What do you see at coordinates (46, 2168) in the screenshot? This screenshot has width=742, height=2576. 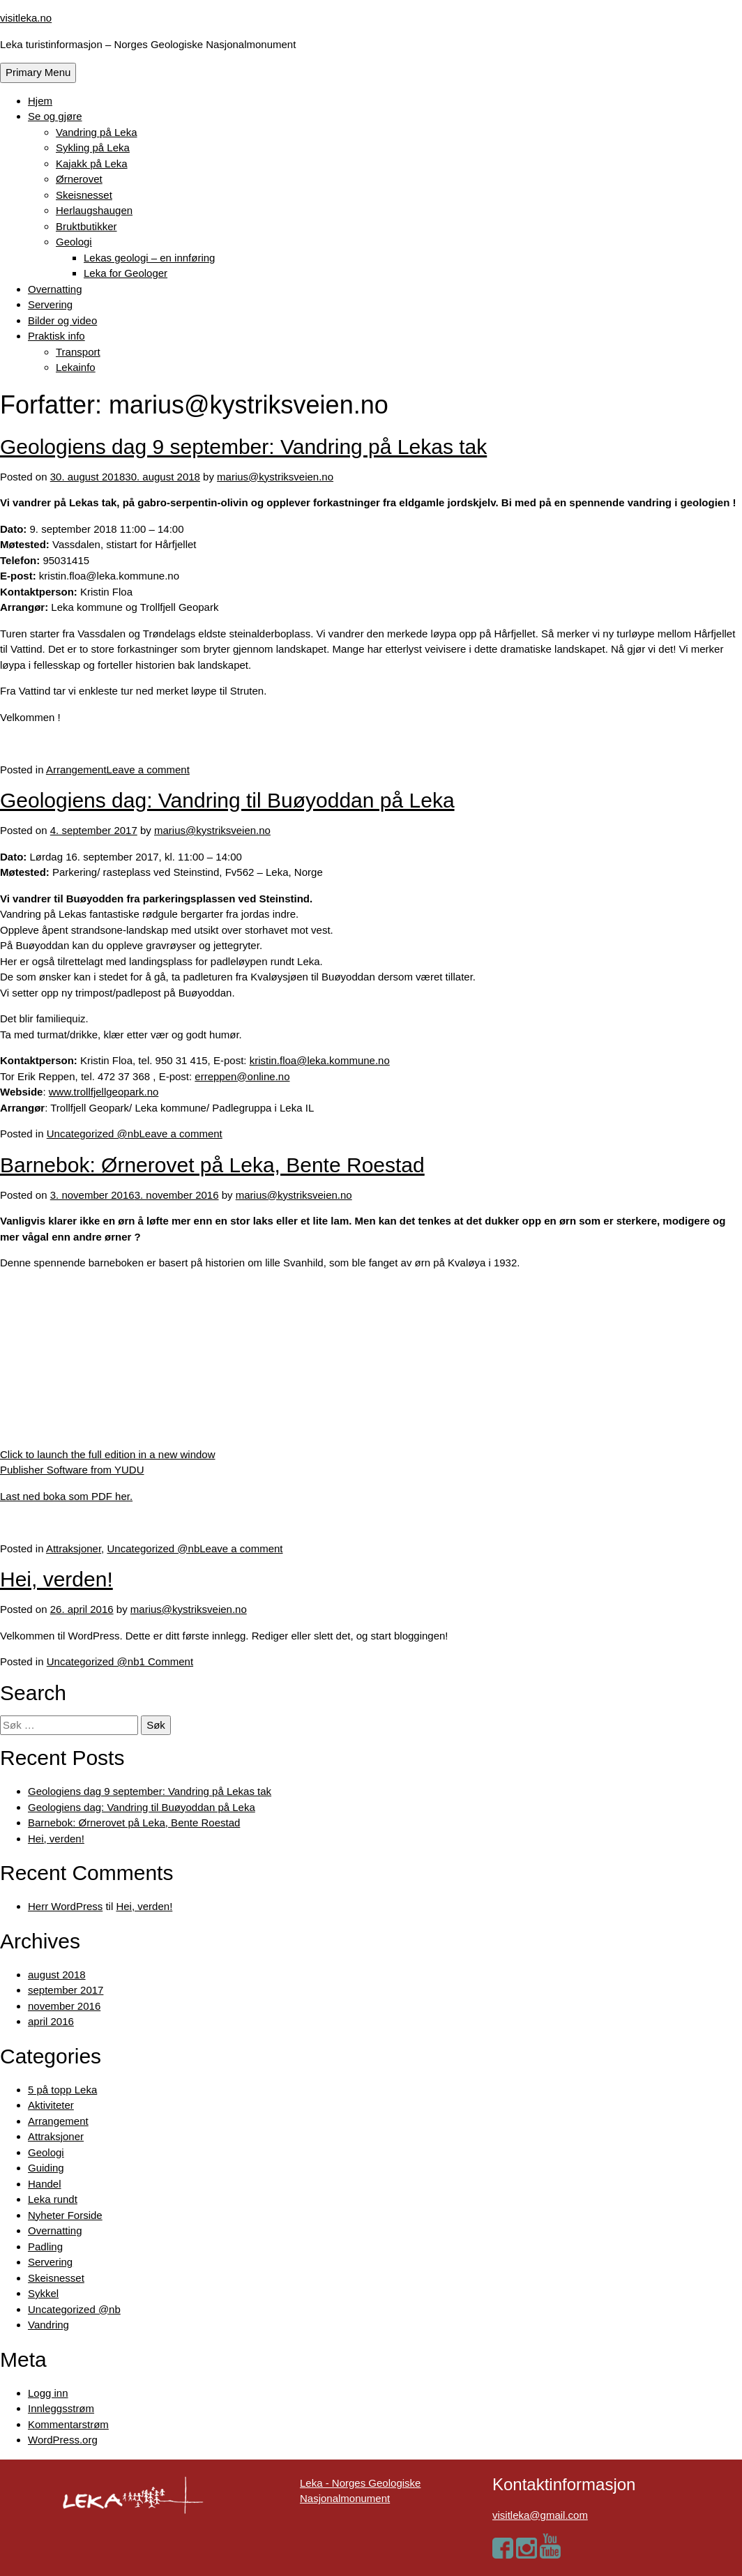 I see `Guiding` at bounding box center [46, 2168].